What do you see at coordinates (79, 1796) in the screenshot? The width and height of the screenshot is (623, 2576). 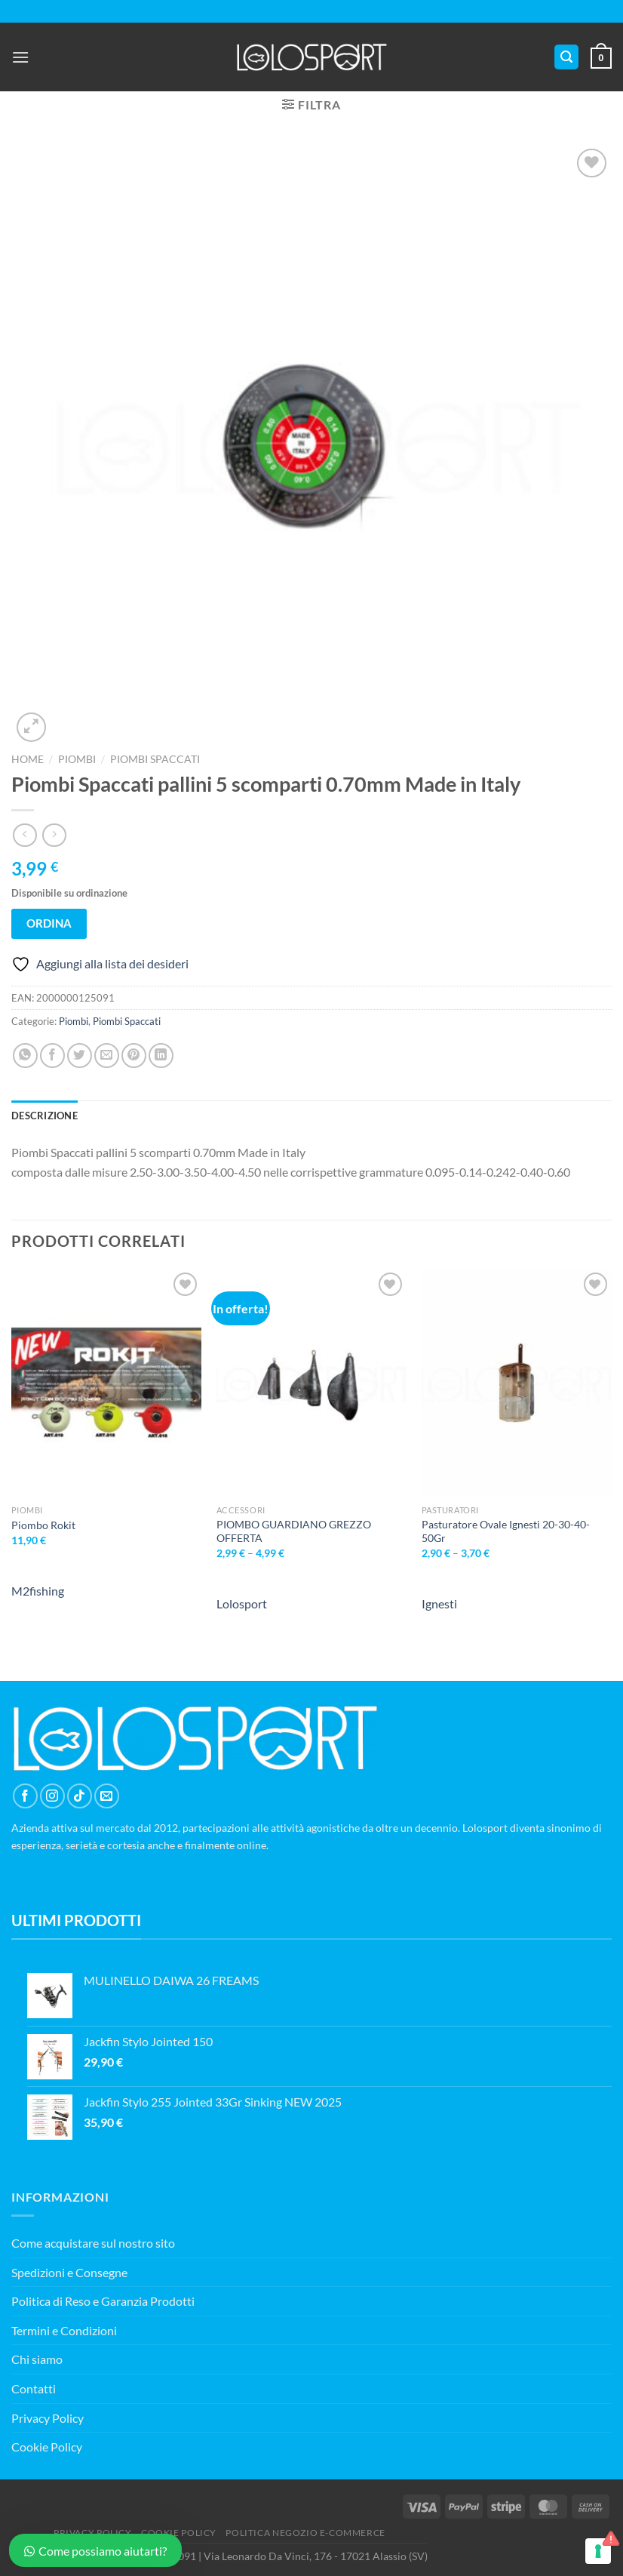 I see `[Segui su TikTok]` at bounding box center [79, 1796].